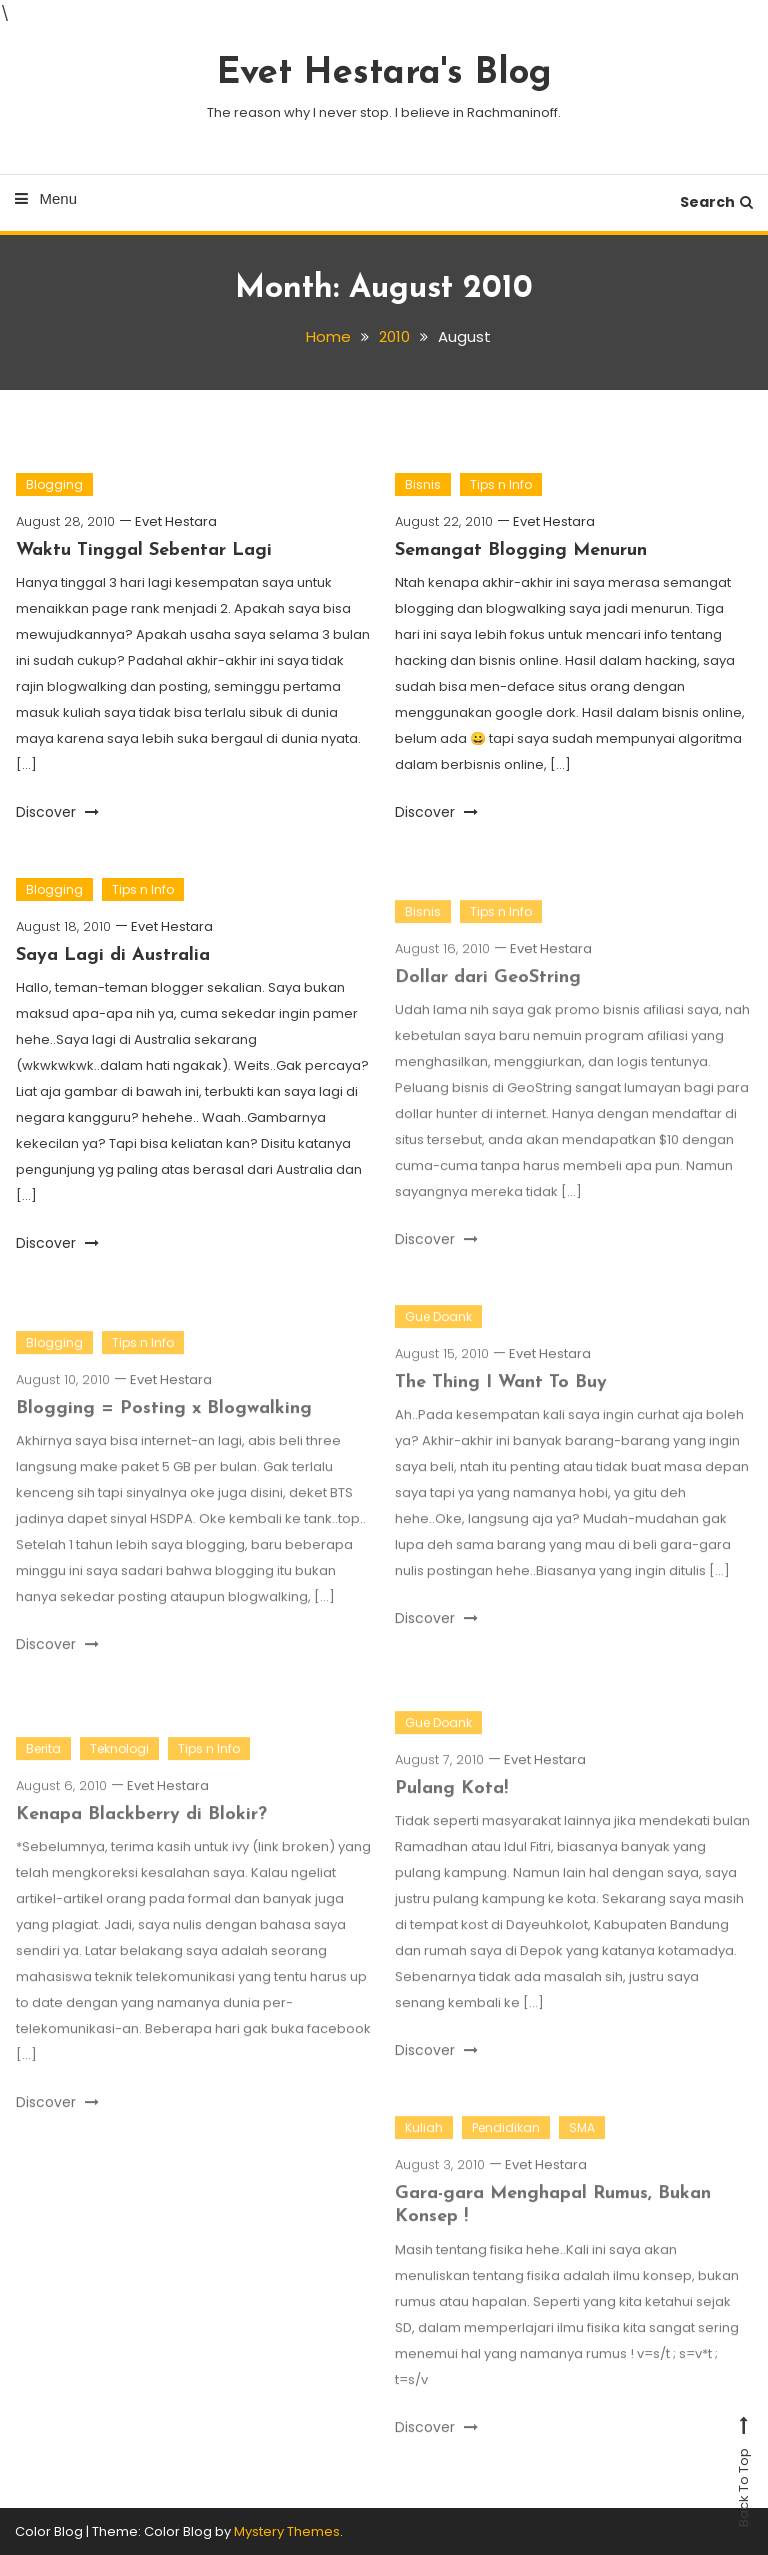 The image size is (768, 2555). I want to click on Mystery Themes, so click(287, 2531).